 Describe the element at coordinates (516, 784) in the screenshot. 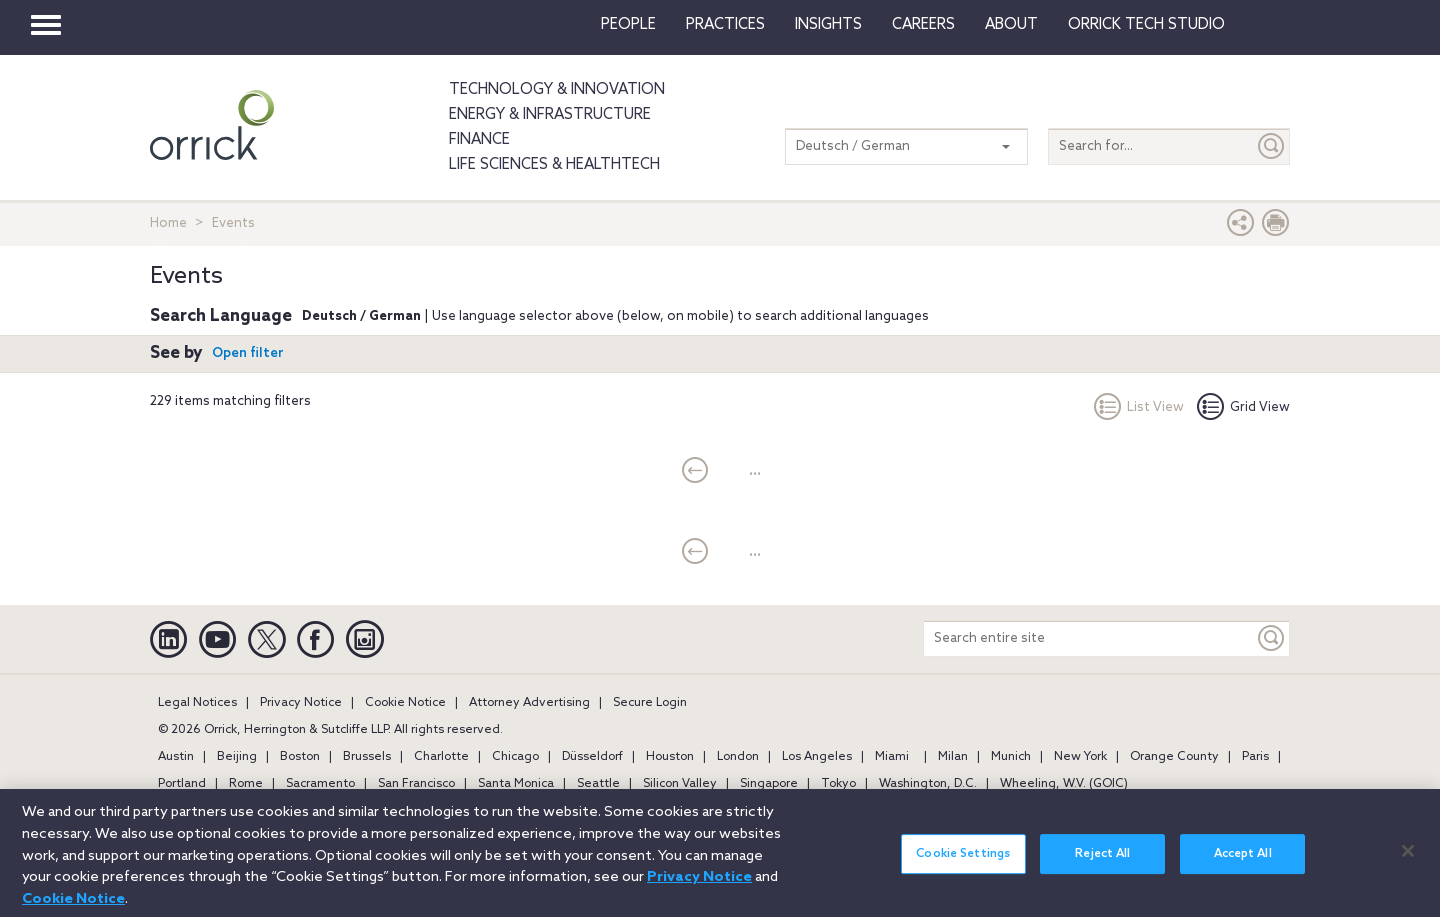

I see `Santa Monica` at that location.